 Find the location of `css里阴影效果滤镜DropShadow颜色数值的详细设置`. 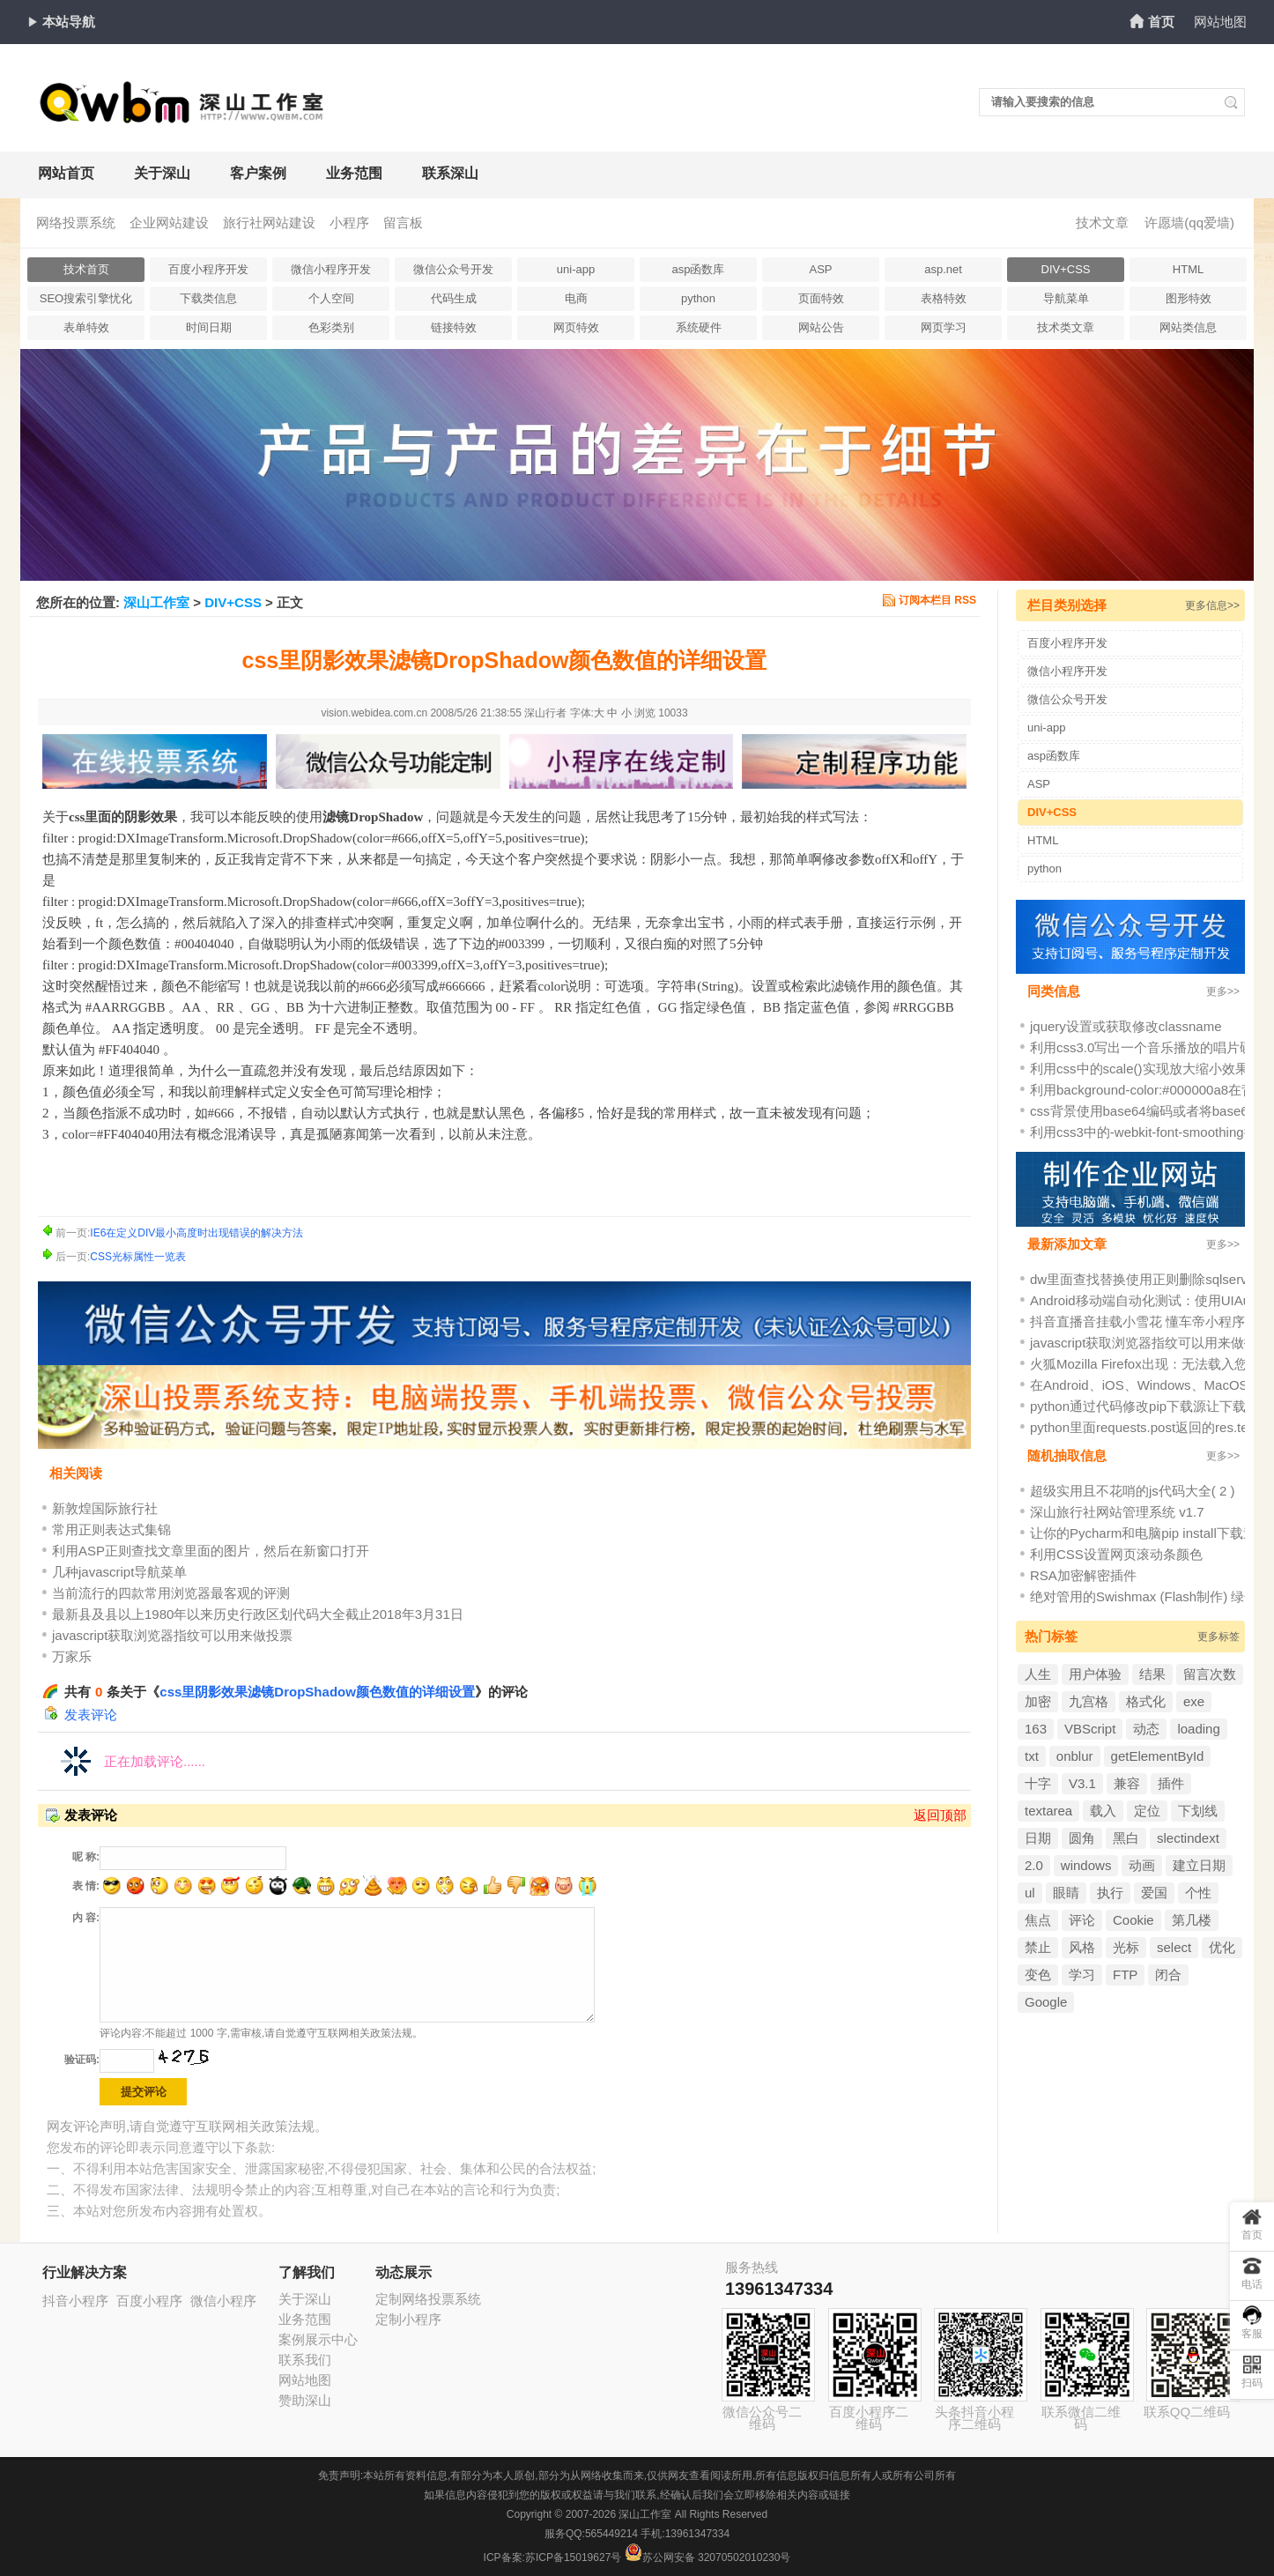

css里阴影效果滤镜DropShadow颜色数值的详细设置 is located at coordinates (317, 1691).